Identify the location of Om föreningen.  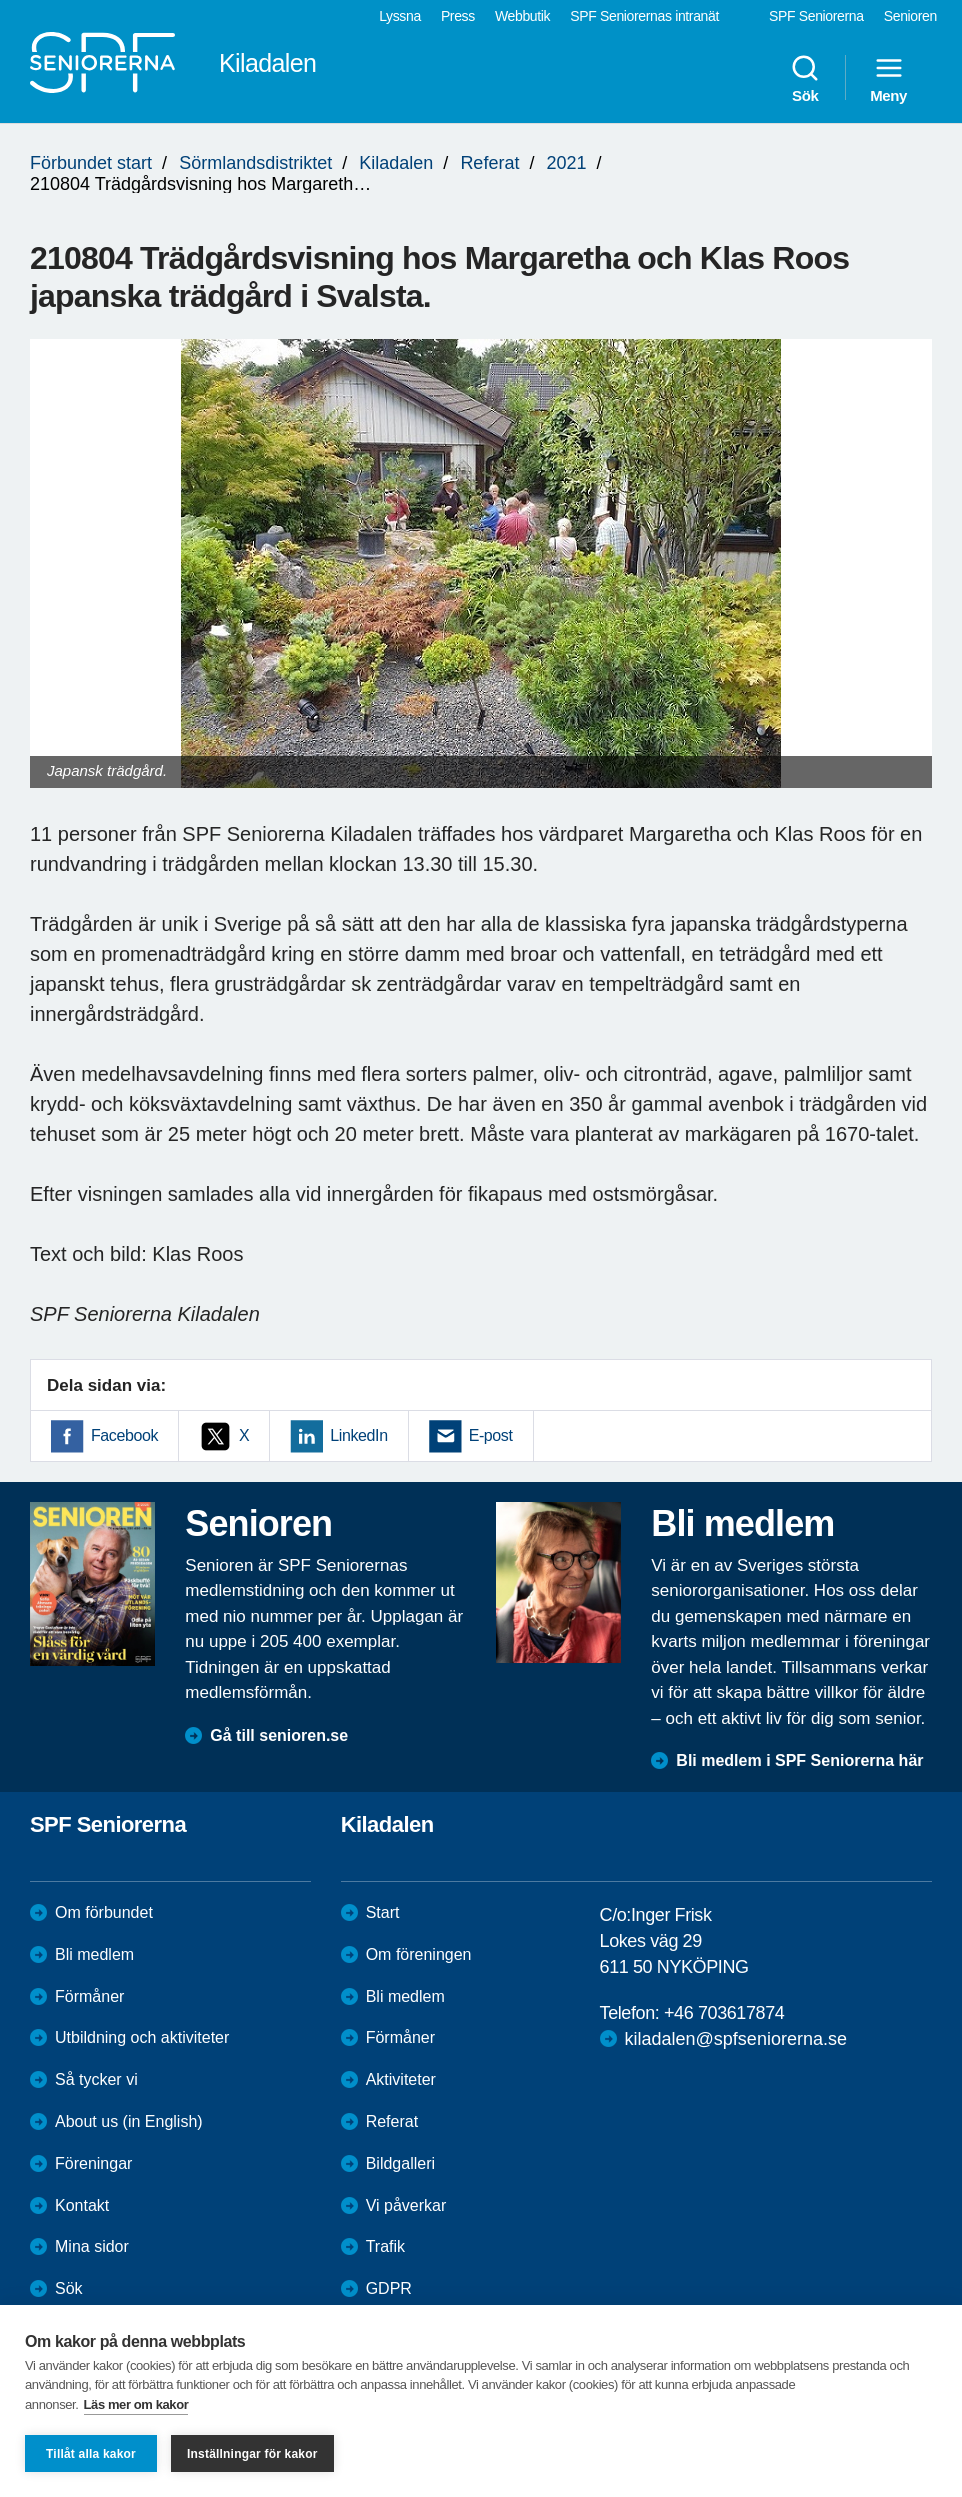
(419, 1954).